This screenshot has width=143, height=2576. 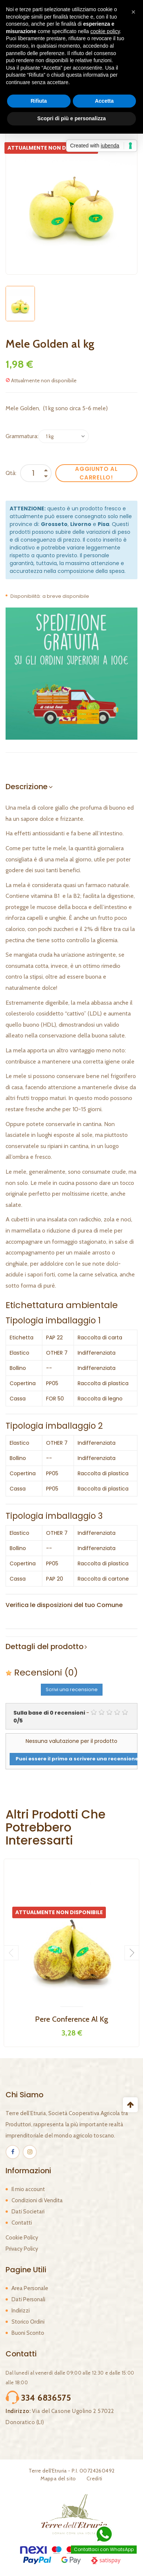 What do you see at coordinates (28, 2211) in the screenshot?
I see `Dati Societari` at bounding box center [28, 2211].